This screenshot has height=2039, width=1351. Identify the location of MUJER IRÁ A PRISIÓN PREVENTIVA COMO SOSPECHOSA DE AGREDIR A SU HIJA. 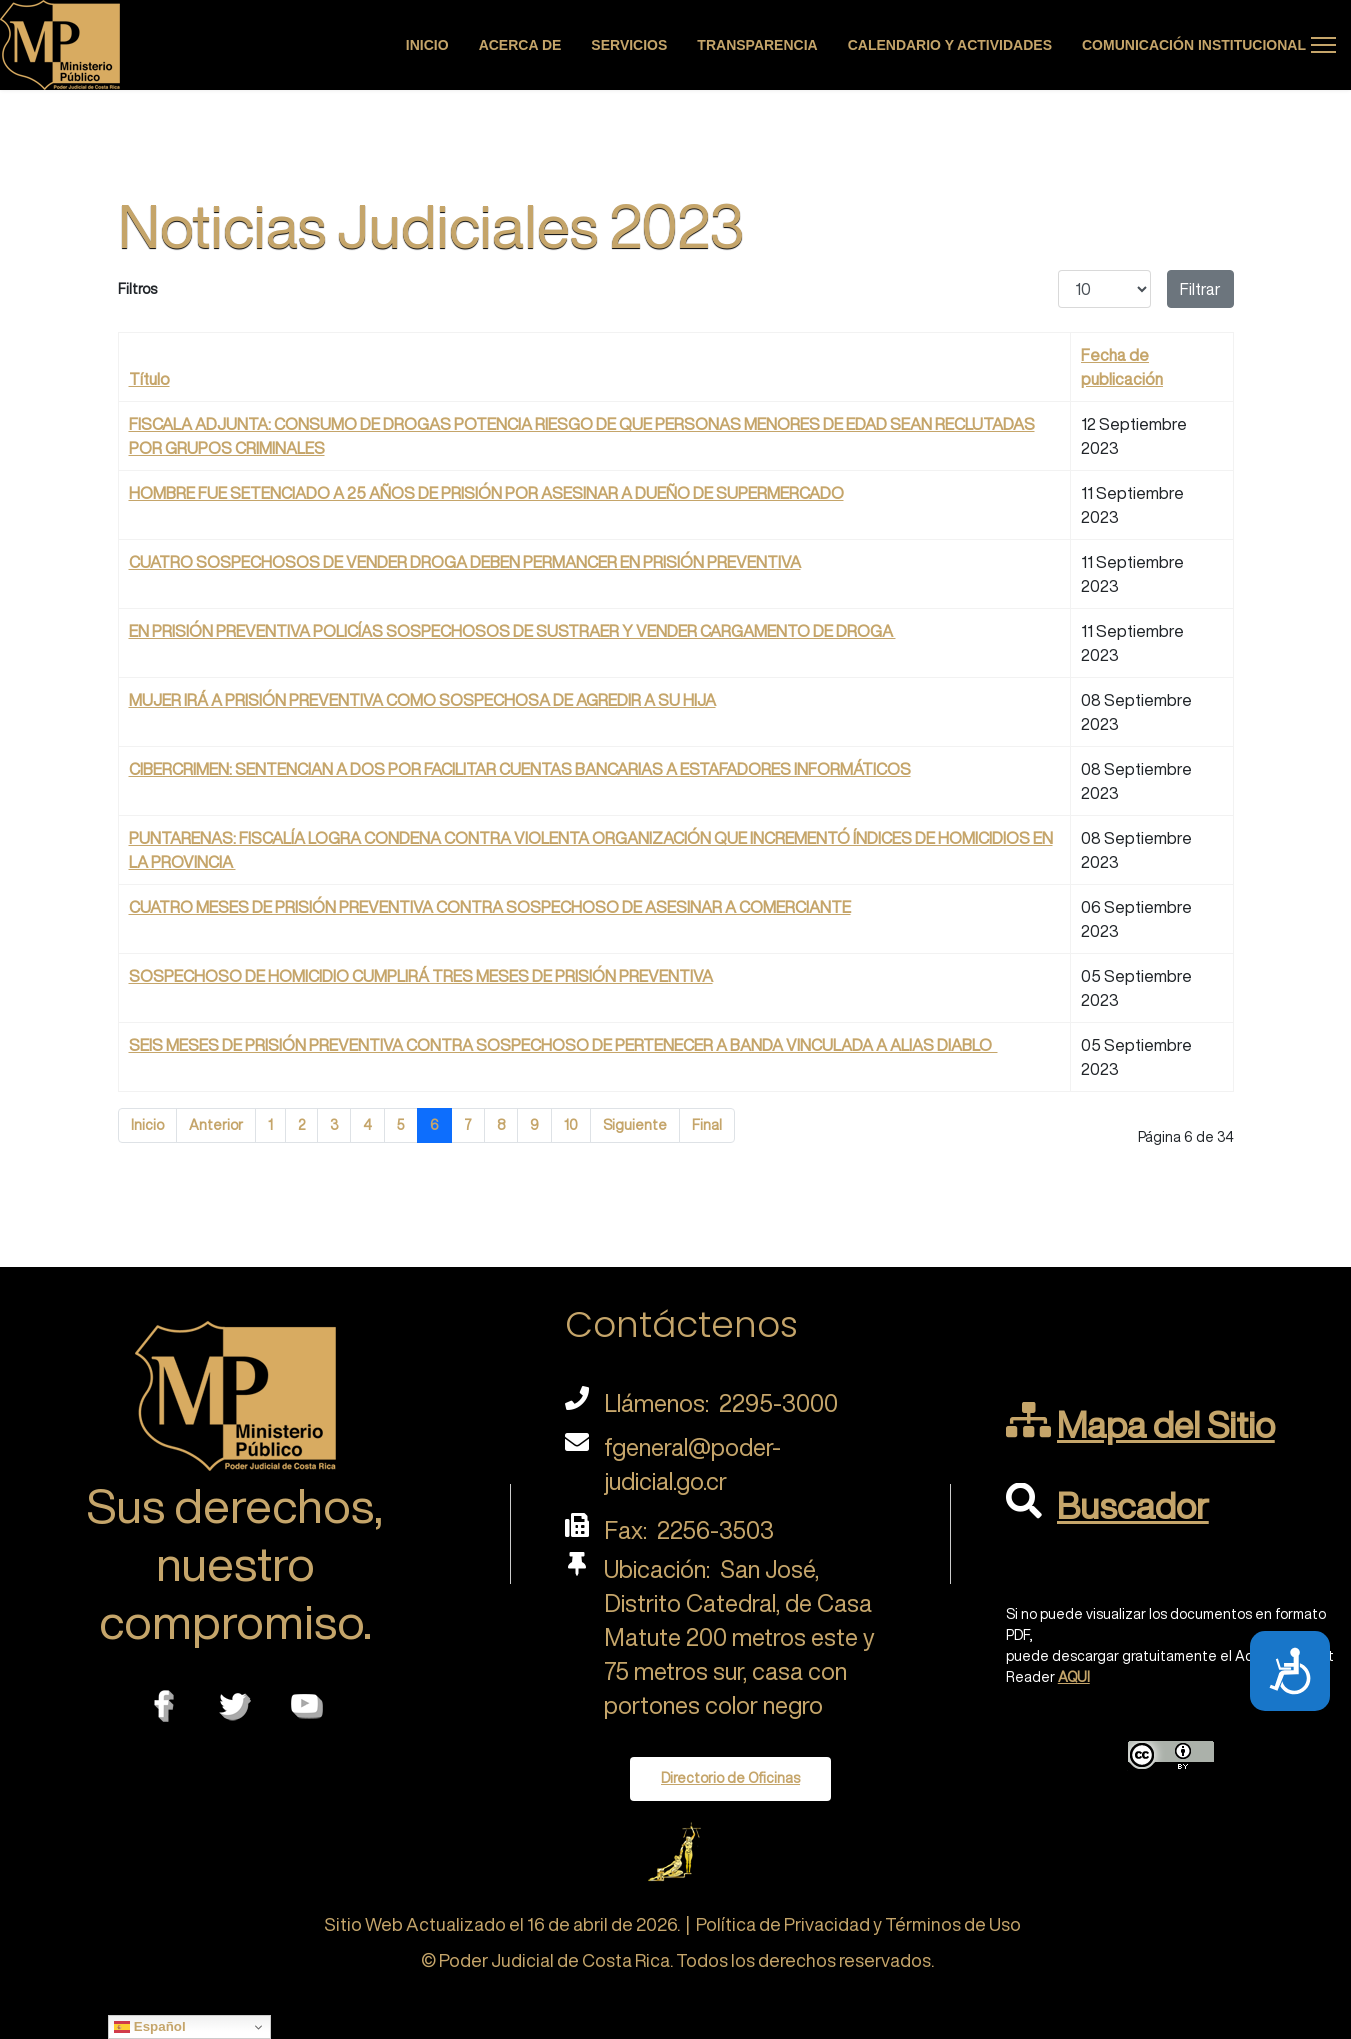
(422, 700).